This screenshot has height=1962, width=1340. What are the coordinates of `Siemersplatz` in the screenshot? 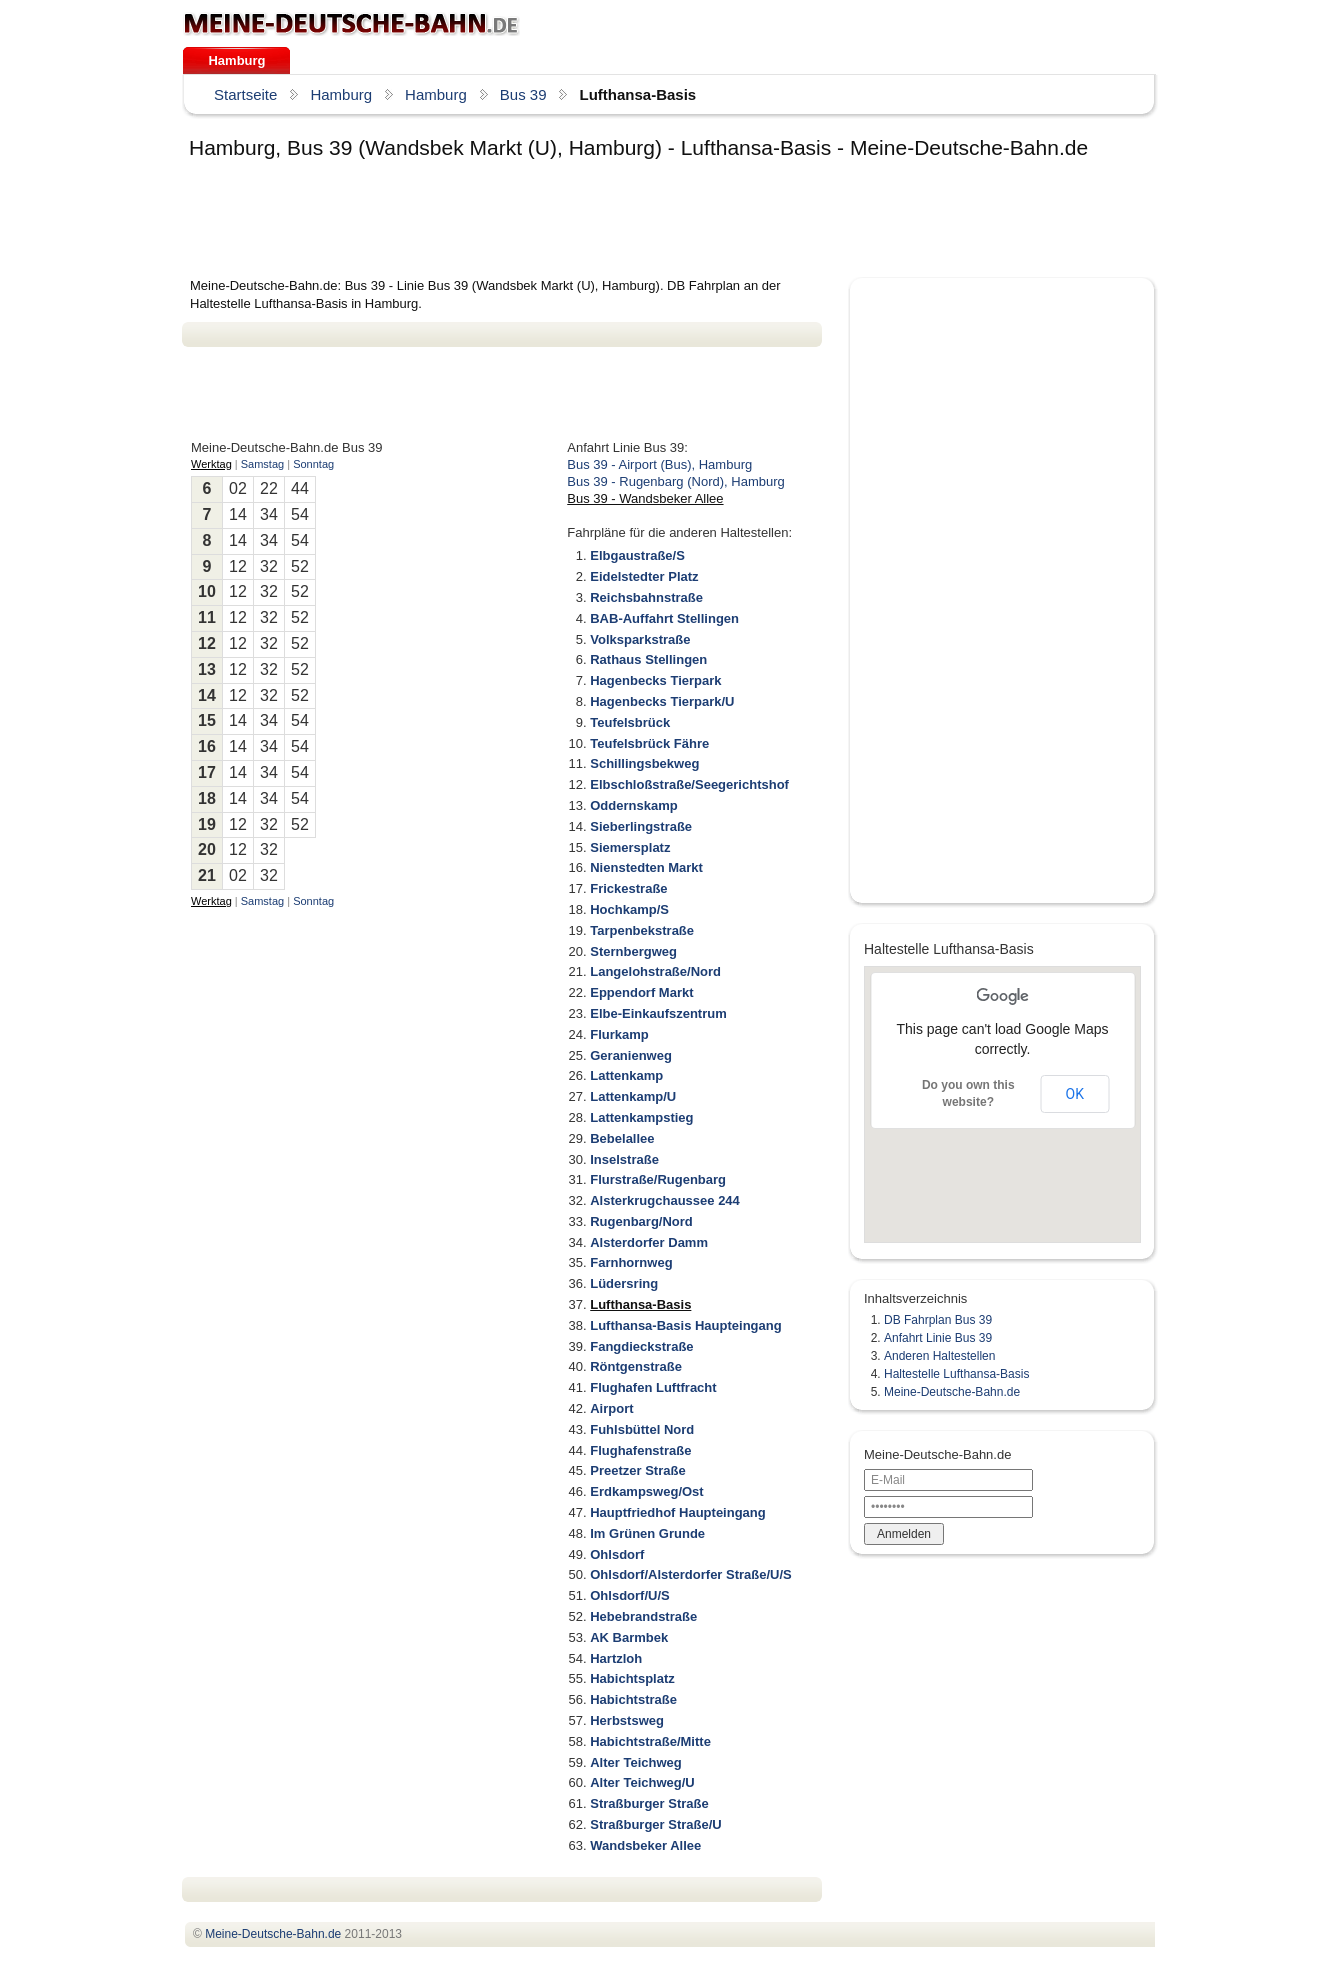 It's located at (630, 847).